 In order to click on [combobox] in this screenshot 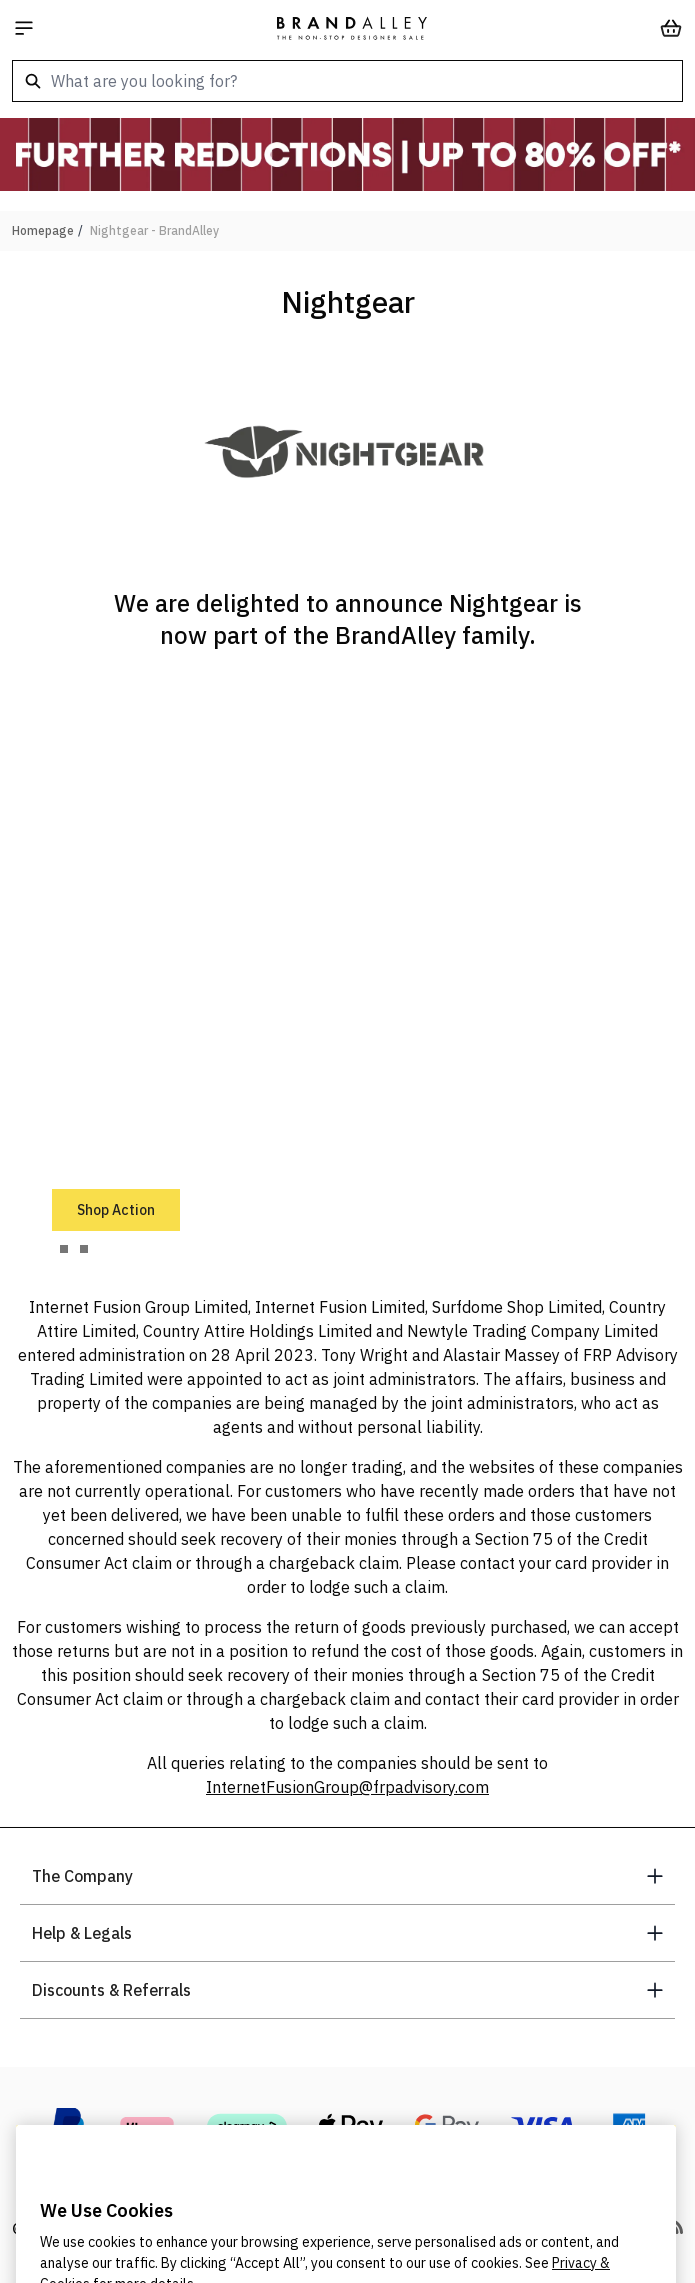, I will do `click(347, 81)`.